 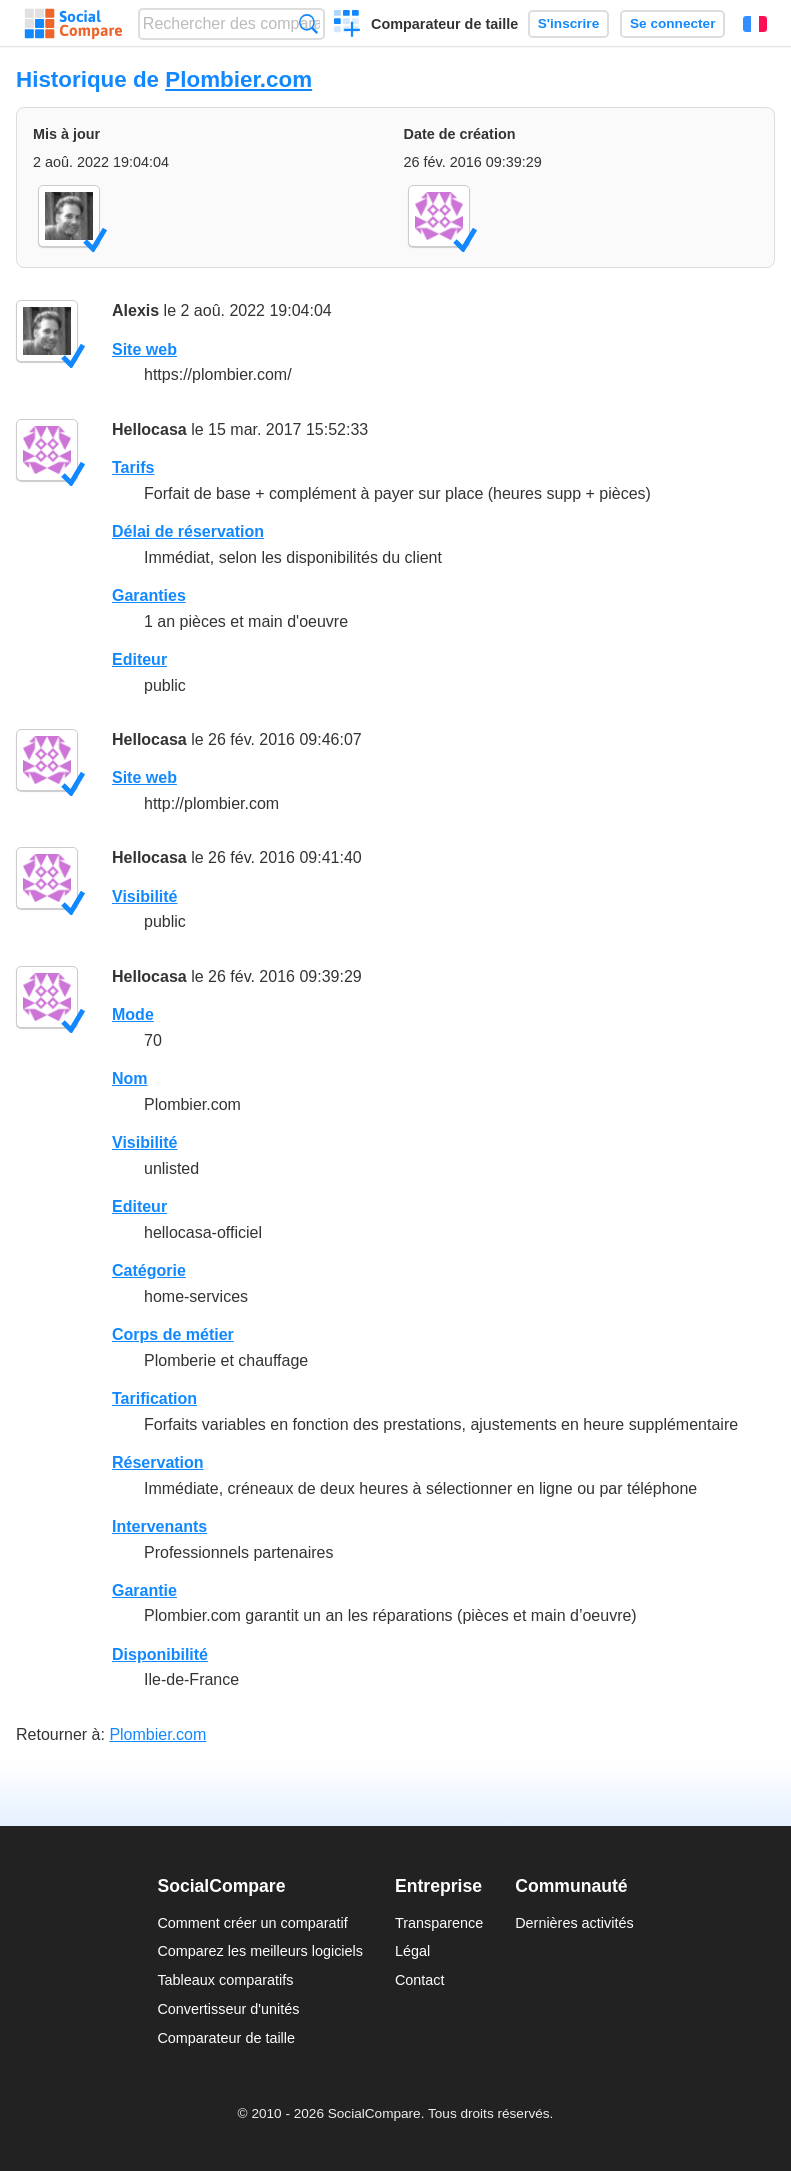 I want to click on Recherche, so click(x=308, y=23).